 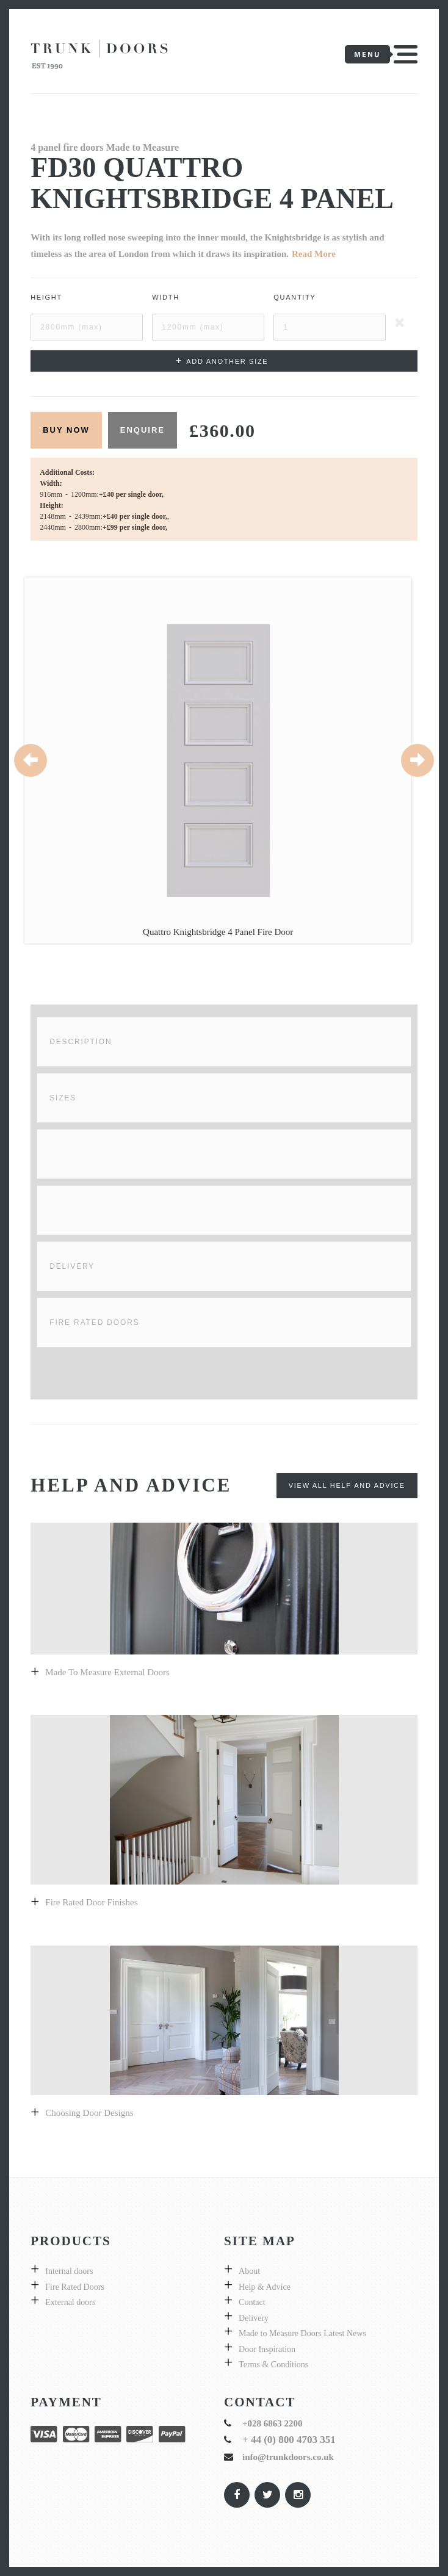 What do you see at coordinates (272, 2423) in the screenshot?
I see `+028 6863 2200` at bounding box center [272, 2423].